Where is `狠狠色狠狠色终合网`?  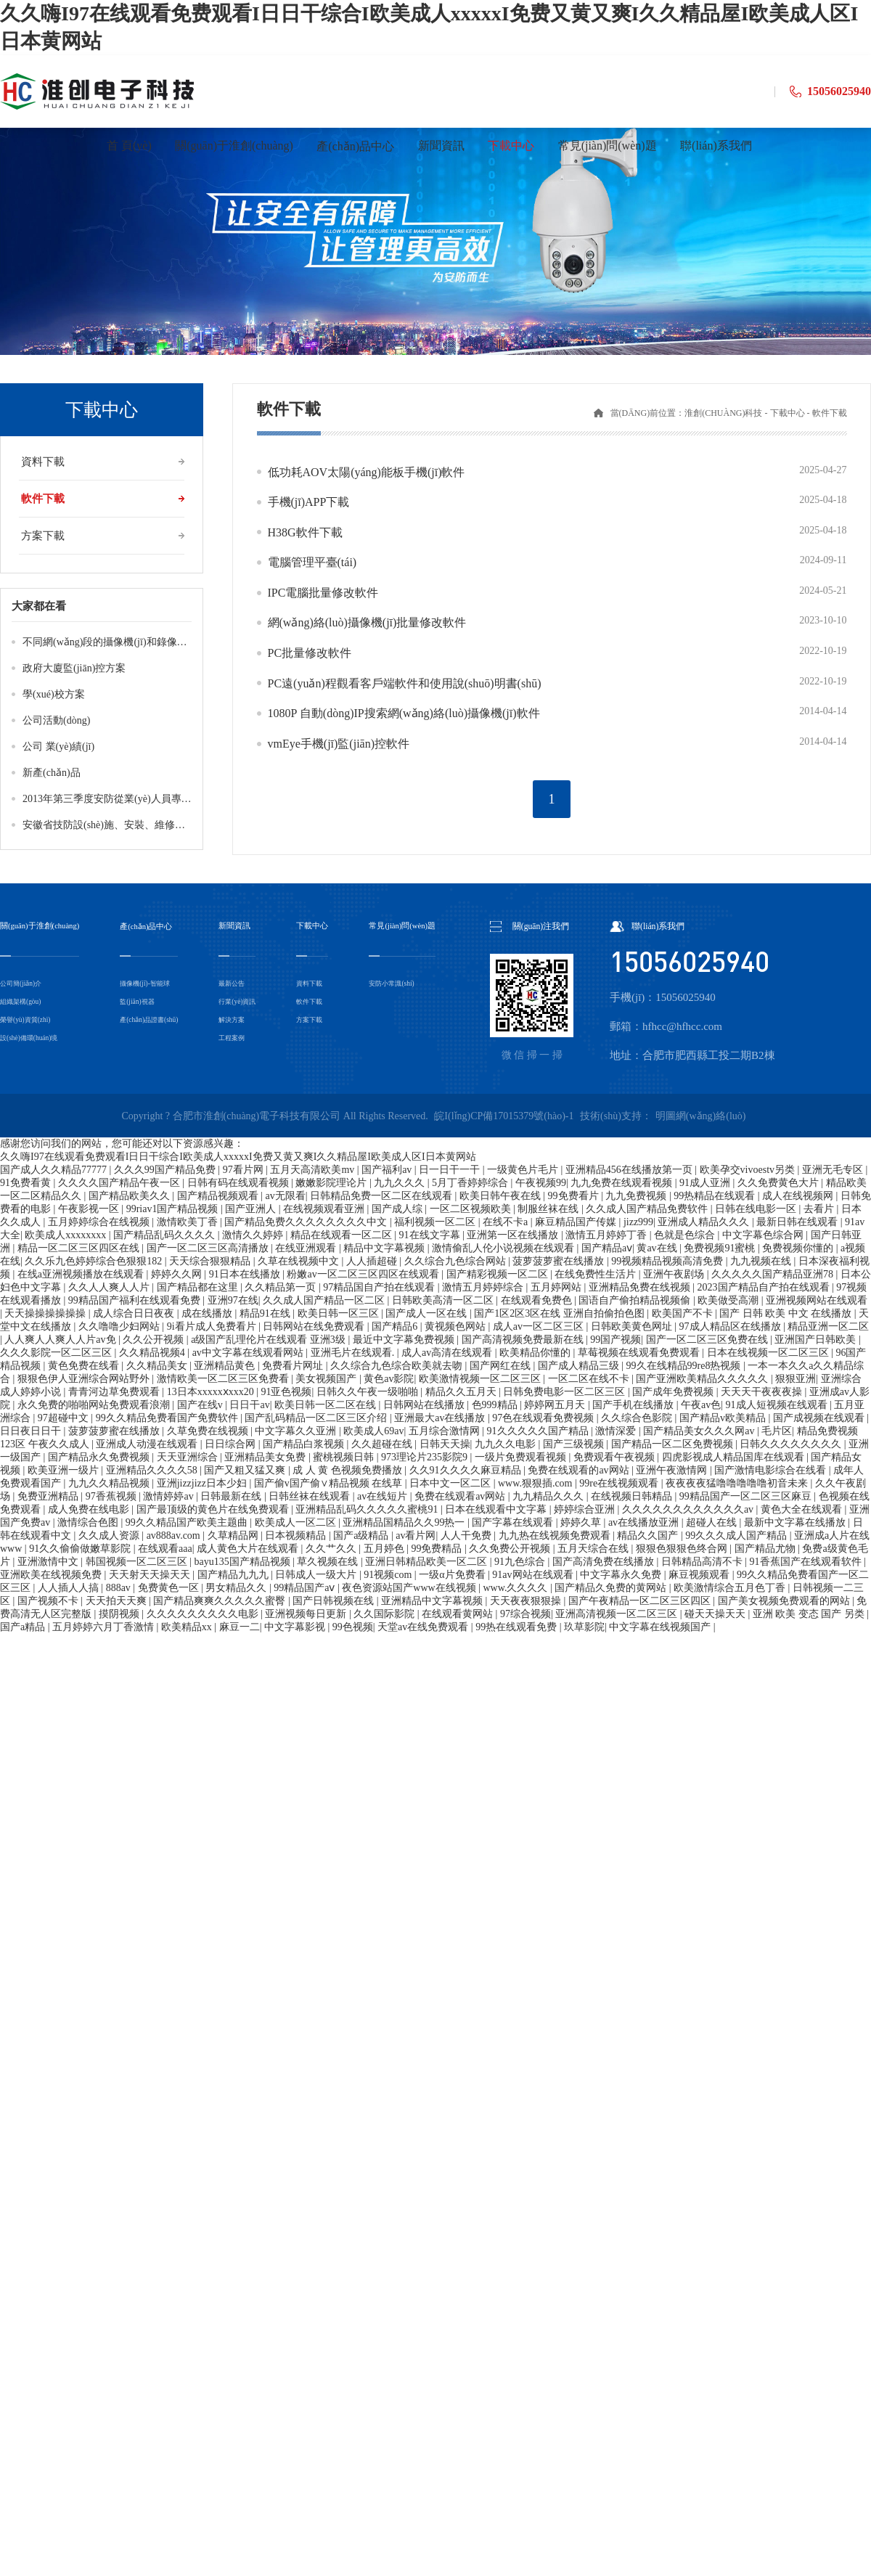
狠狠色狠狠色终合网 is located at coordinates (683, 1548).